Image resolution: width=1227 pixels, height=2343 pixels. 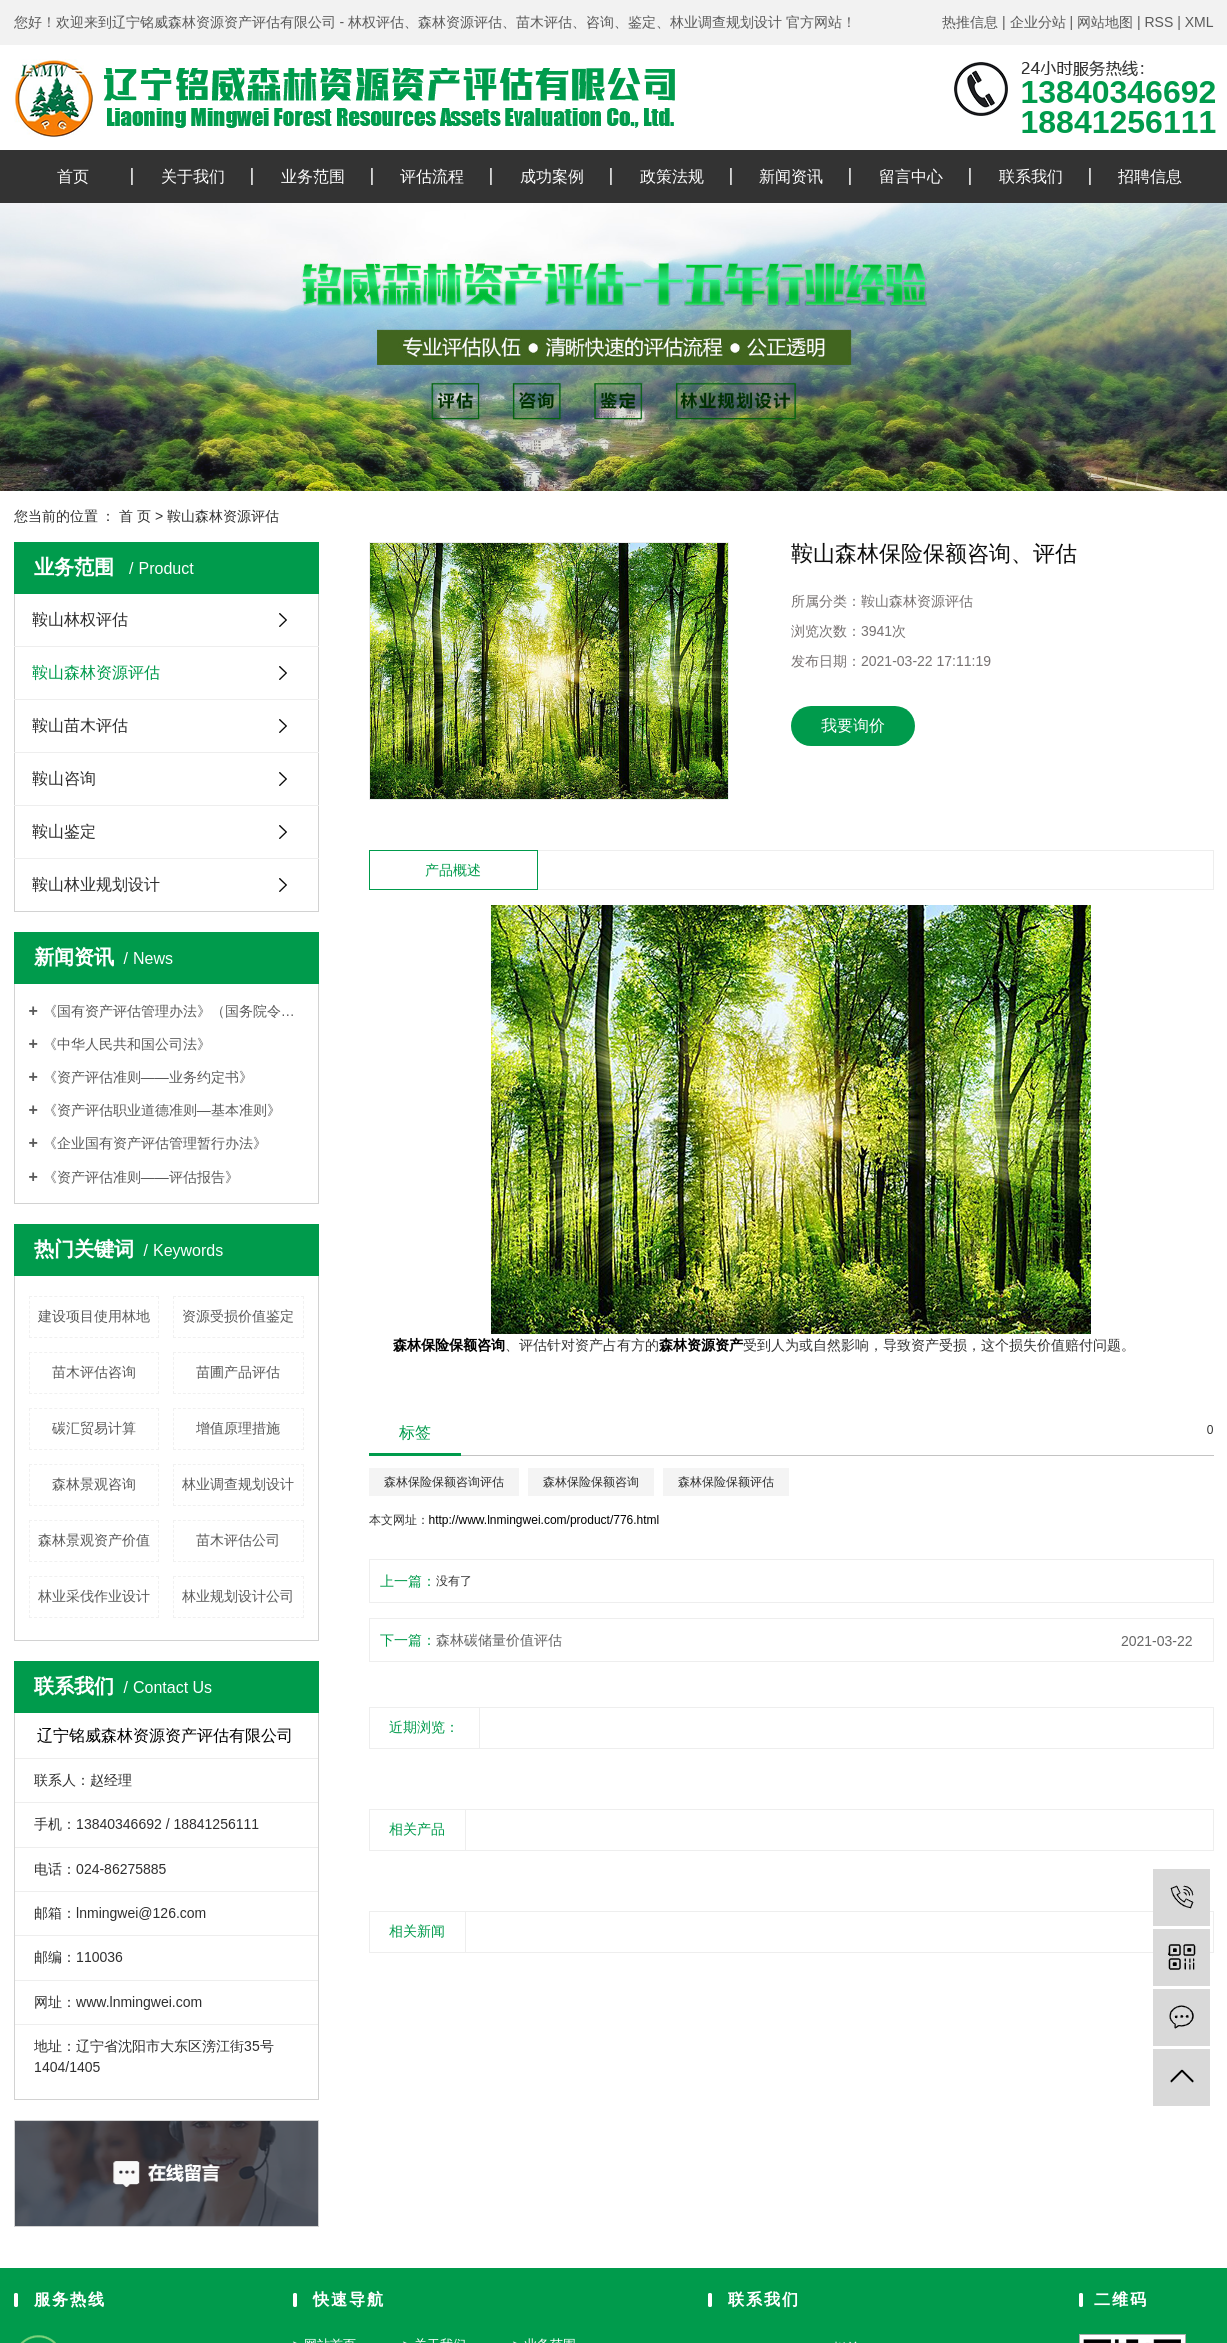 What do you see at coordinates (80, 619) in the screenshot?
I see `鞍山林权评估` at bounding box center [80, 619].